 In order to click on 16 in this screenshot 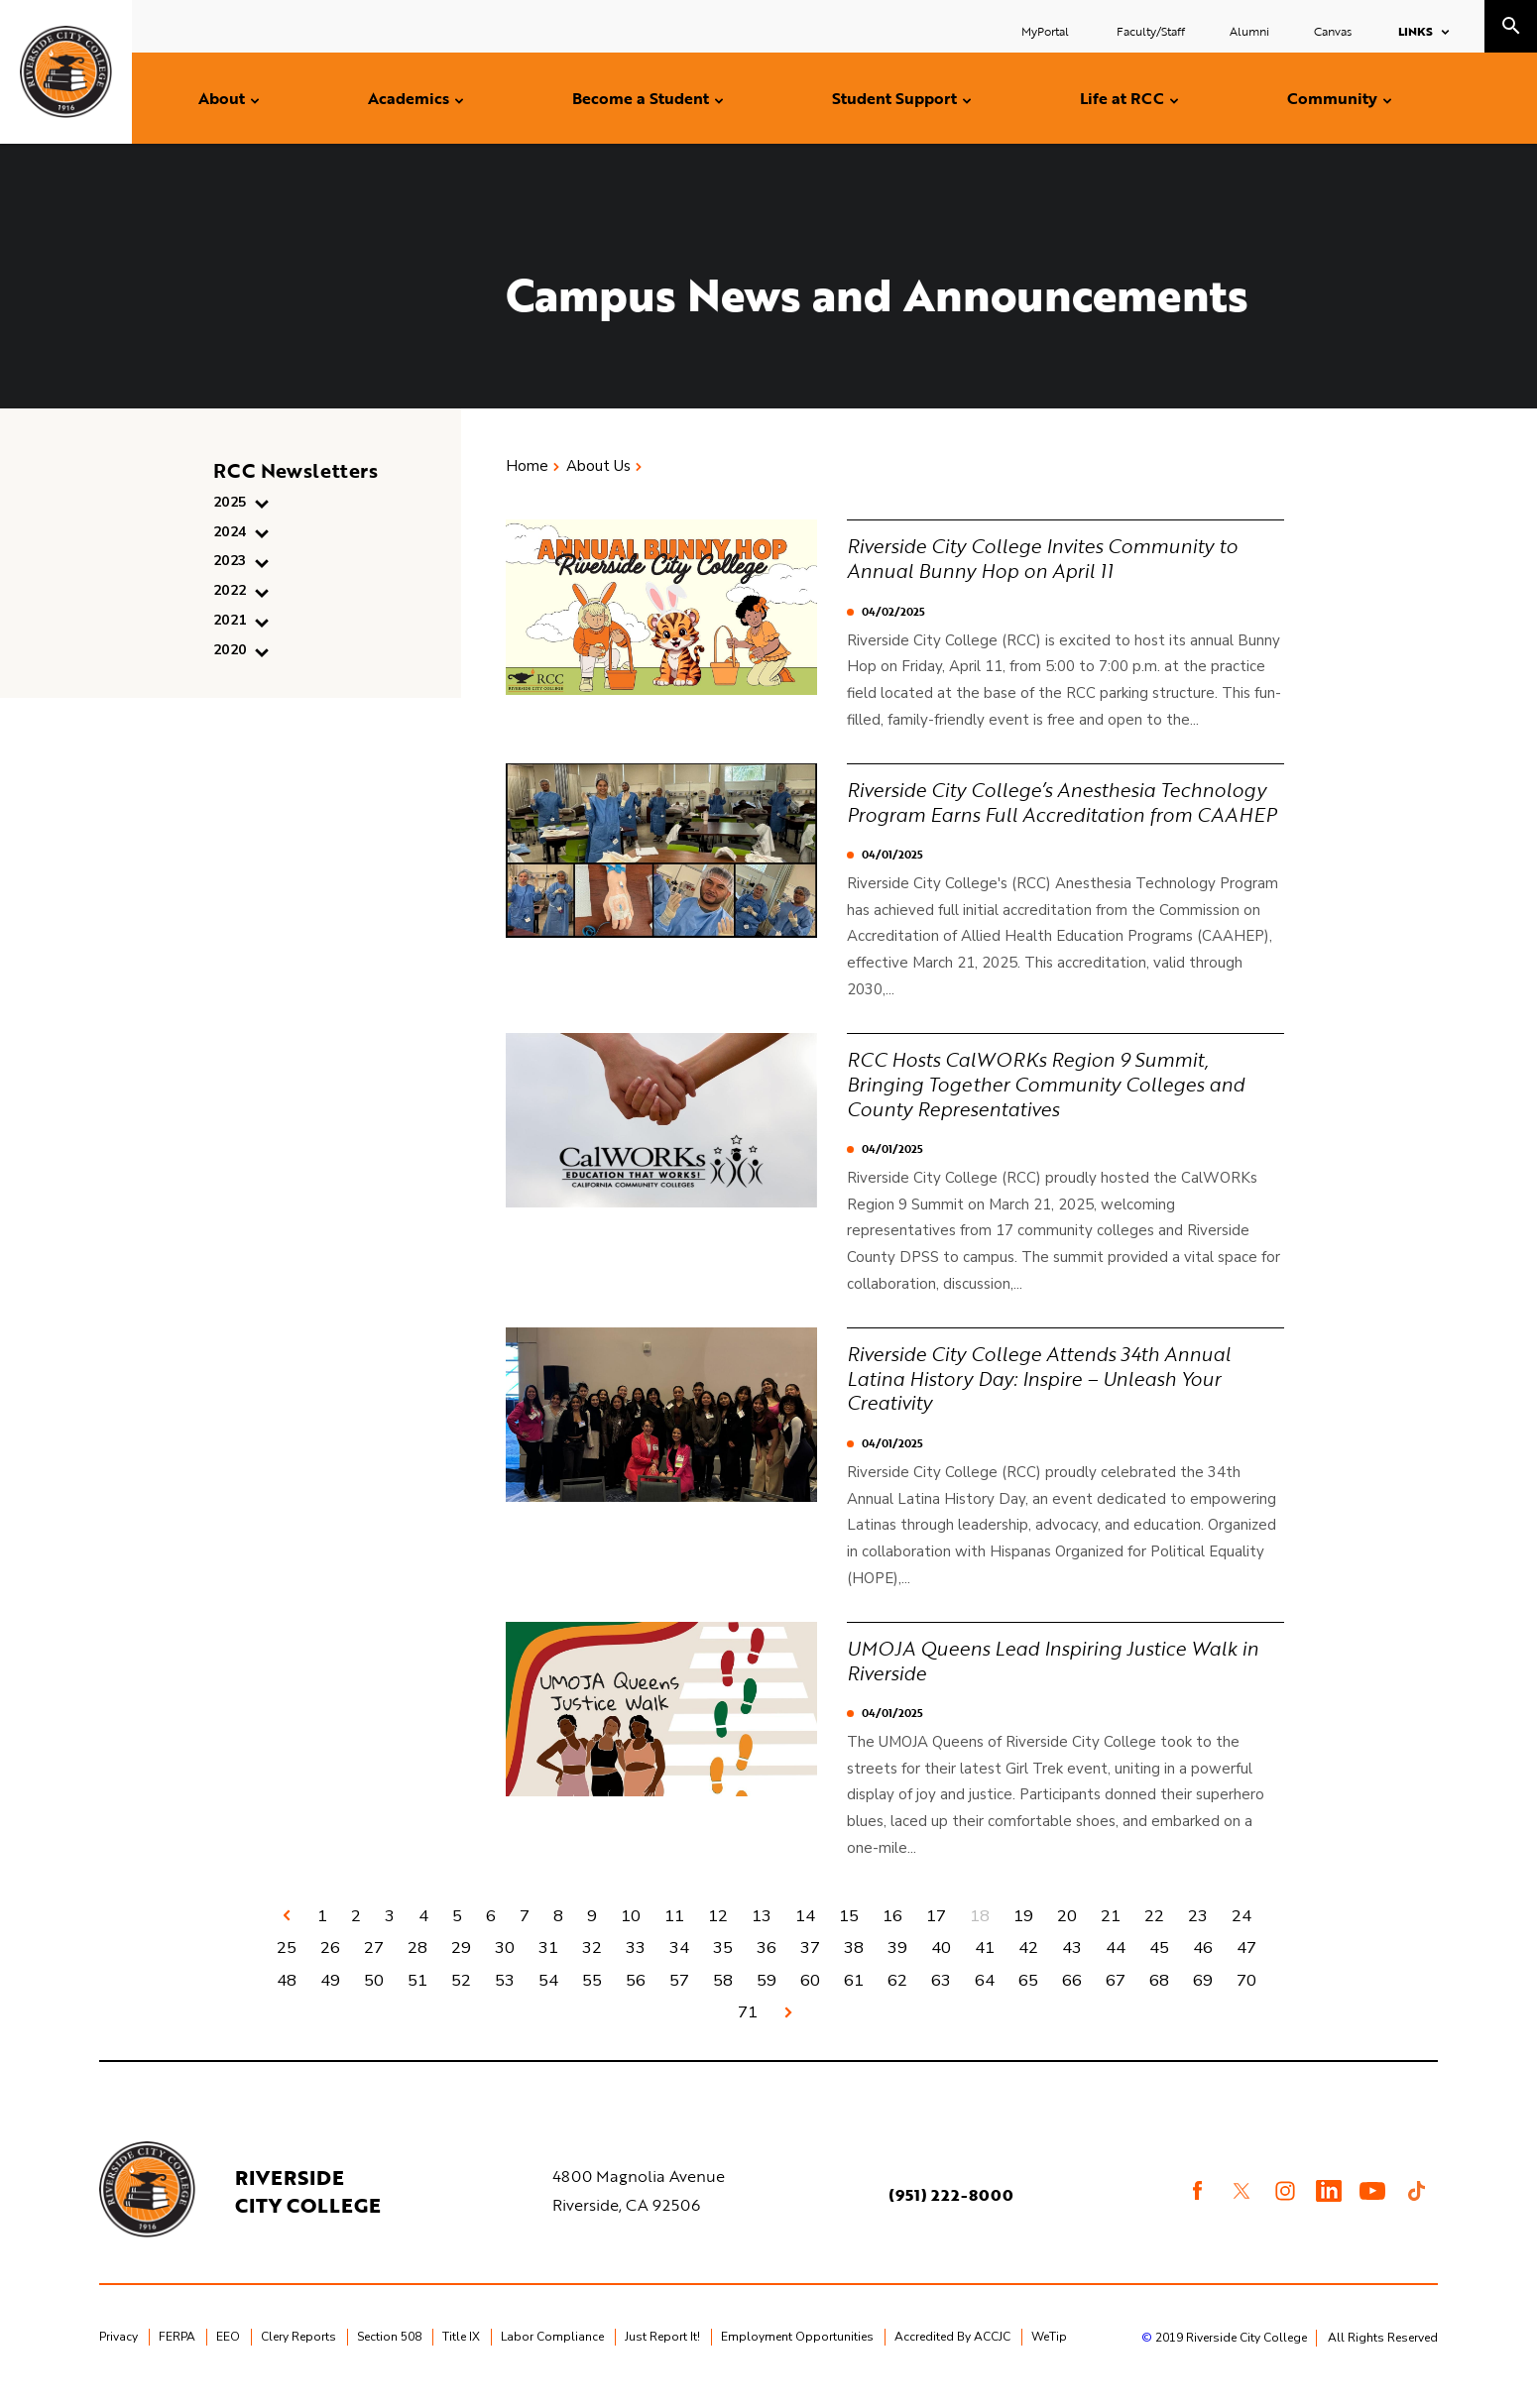, I will do `click(892, 1931)`.